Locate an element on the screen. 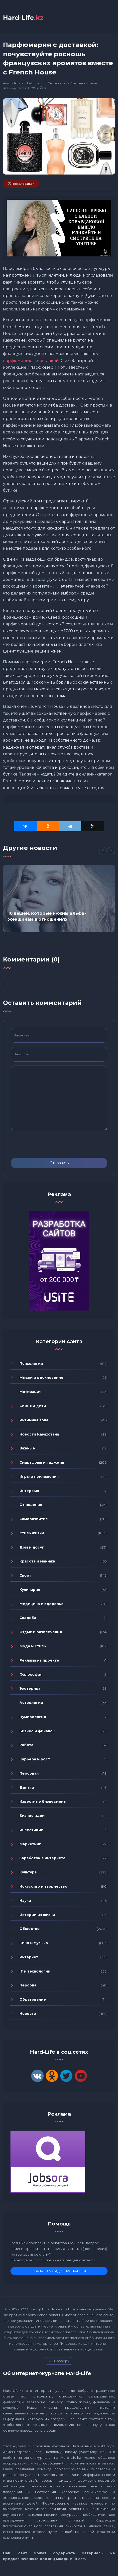 The width and height of the screenshot is (118, 2576). Кулинария is located at coordinates (29, 1590).